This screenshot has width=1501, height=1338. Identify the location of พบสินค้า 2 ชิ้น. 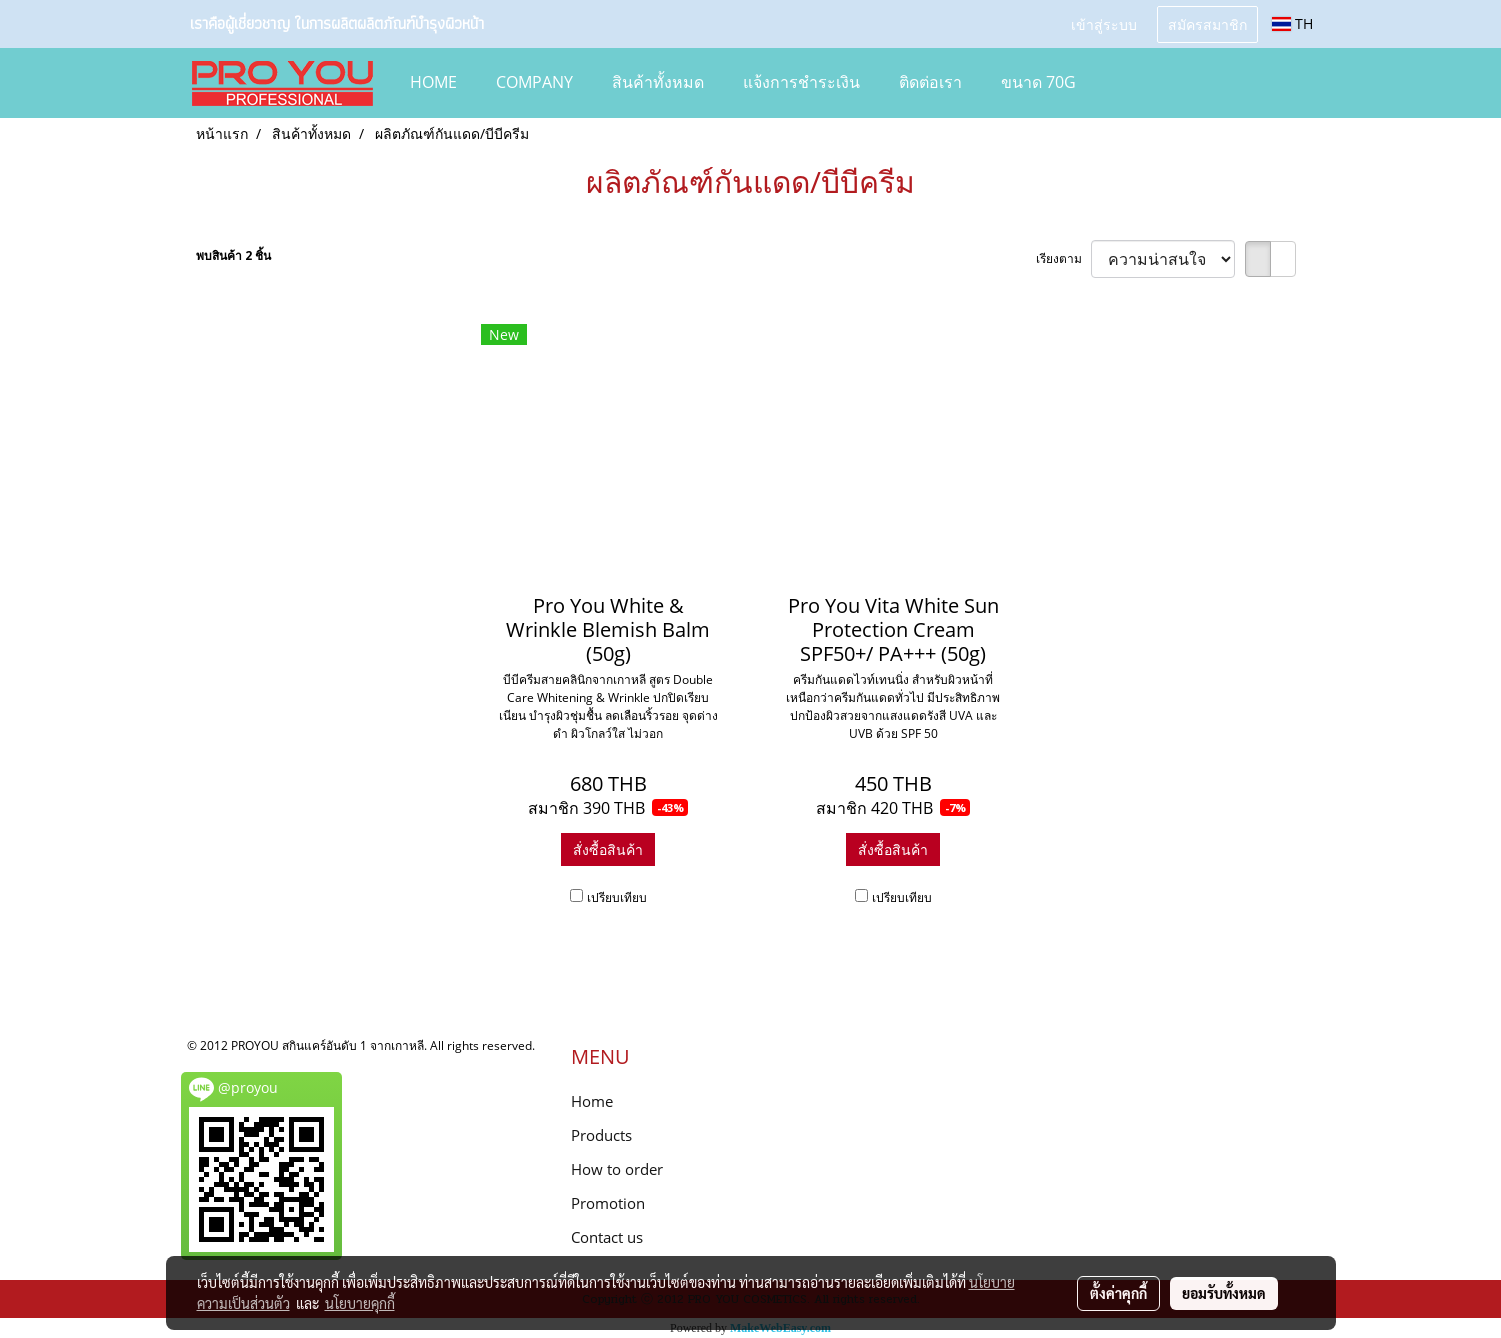
(233, 255).